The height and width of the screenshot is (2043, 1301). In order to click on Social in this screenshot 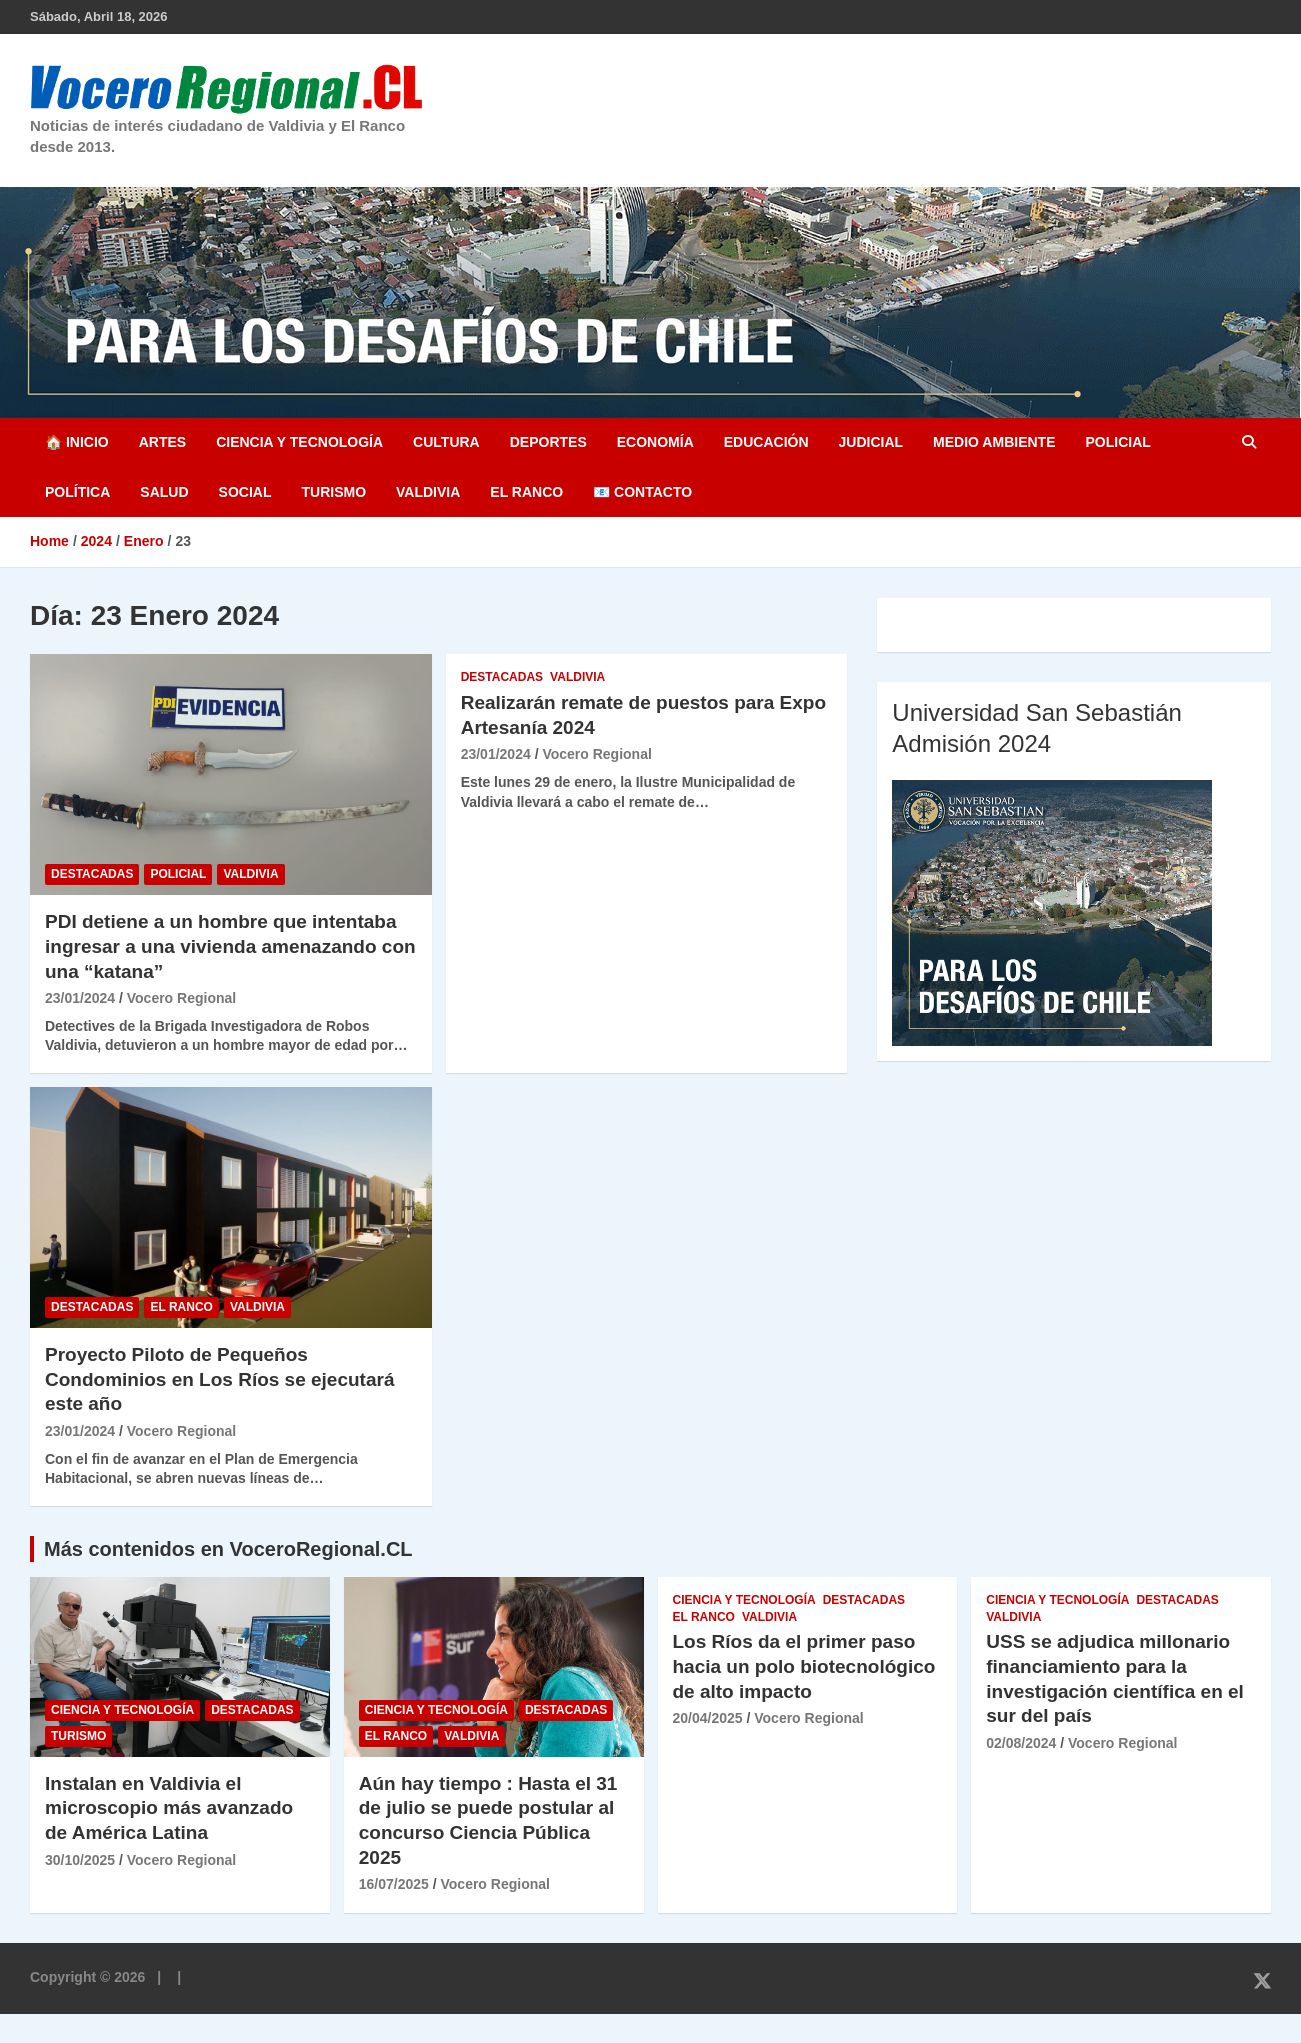, I will do `click(245, 492)`.